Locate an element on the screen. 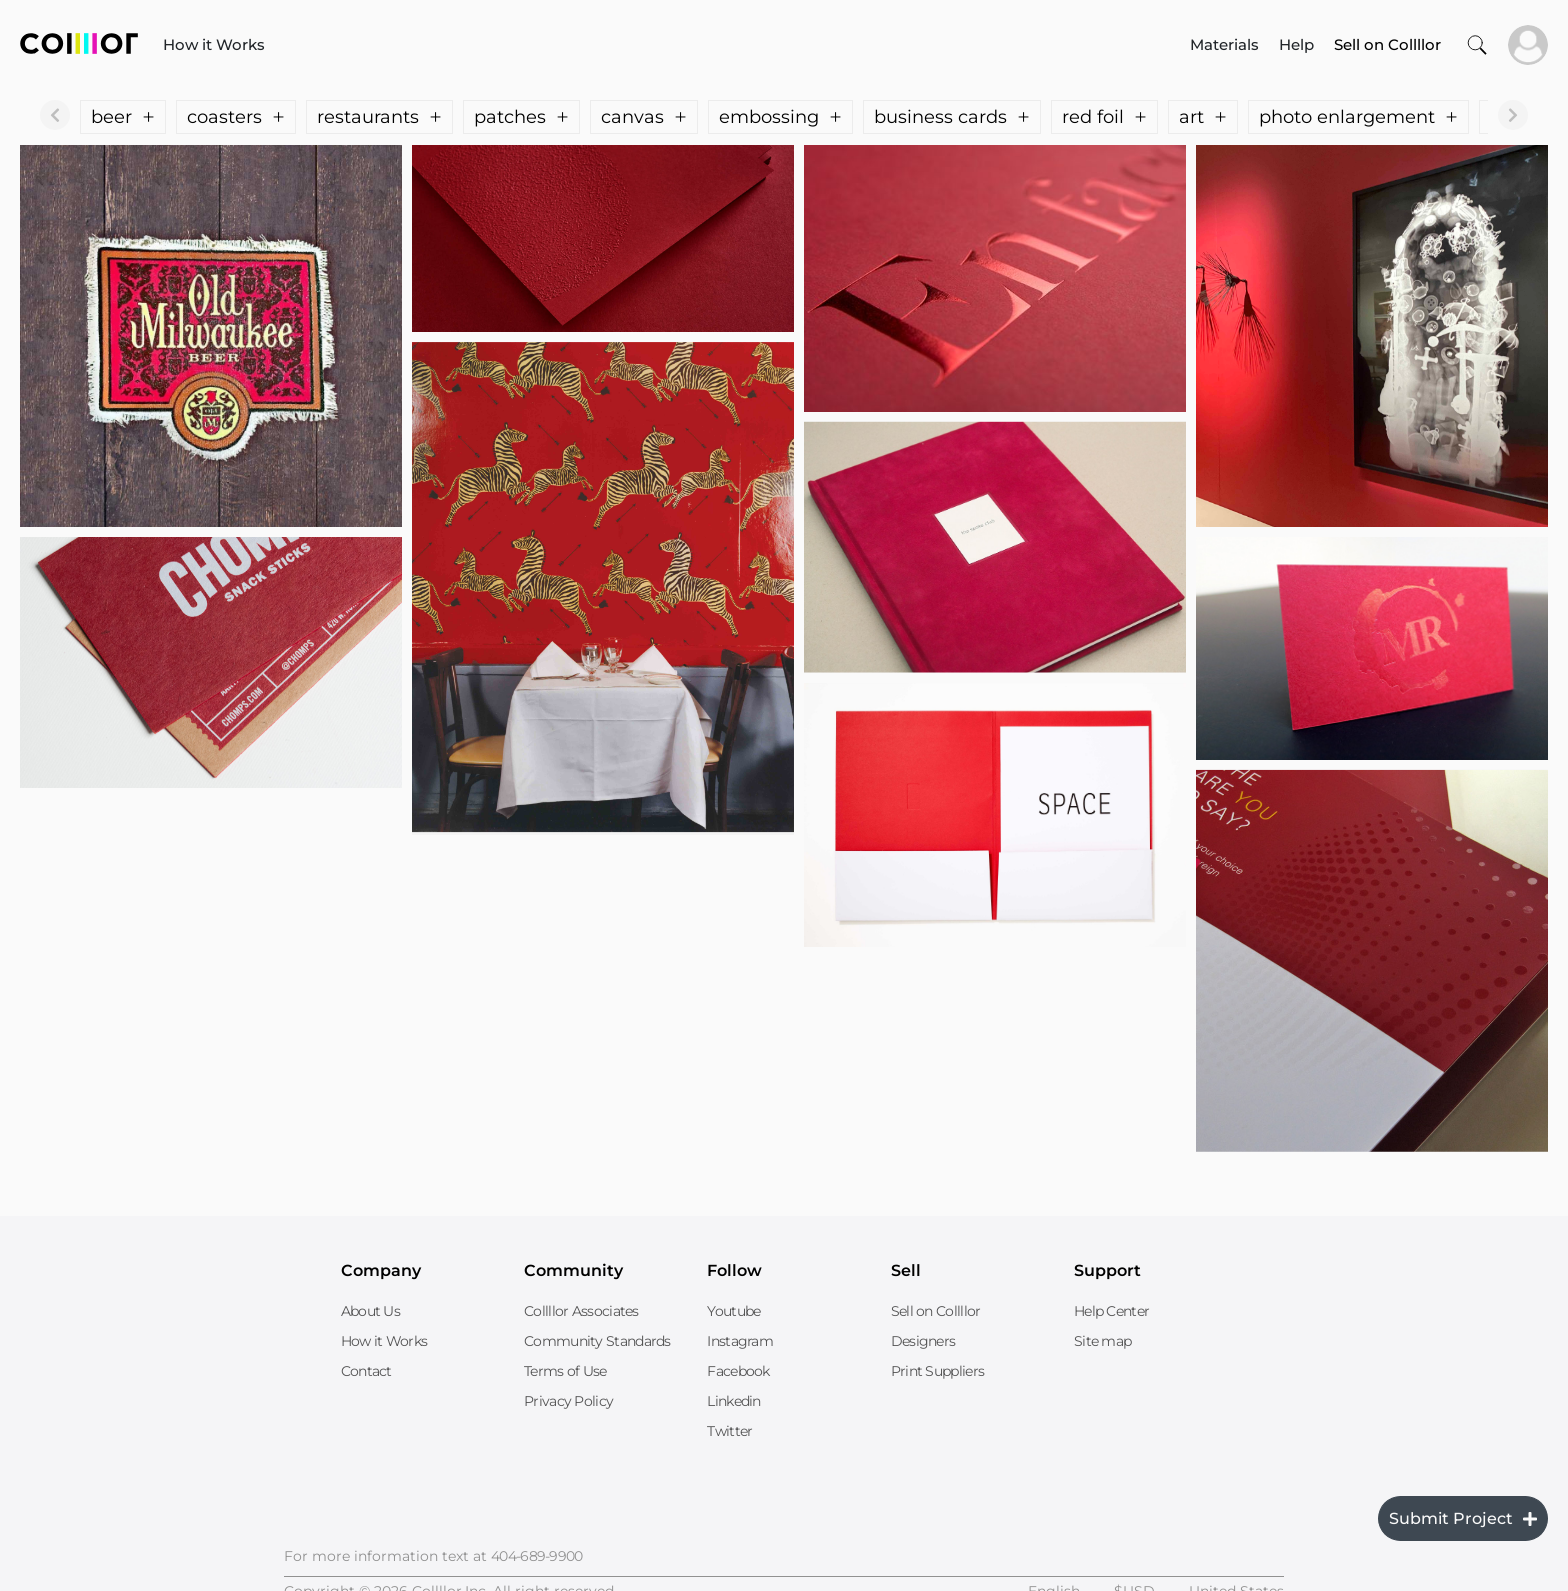 The width and height of the screenshot is (1568, 1591). Twitter is located at coordinates (729, 1431).